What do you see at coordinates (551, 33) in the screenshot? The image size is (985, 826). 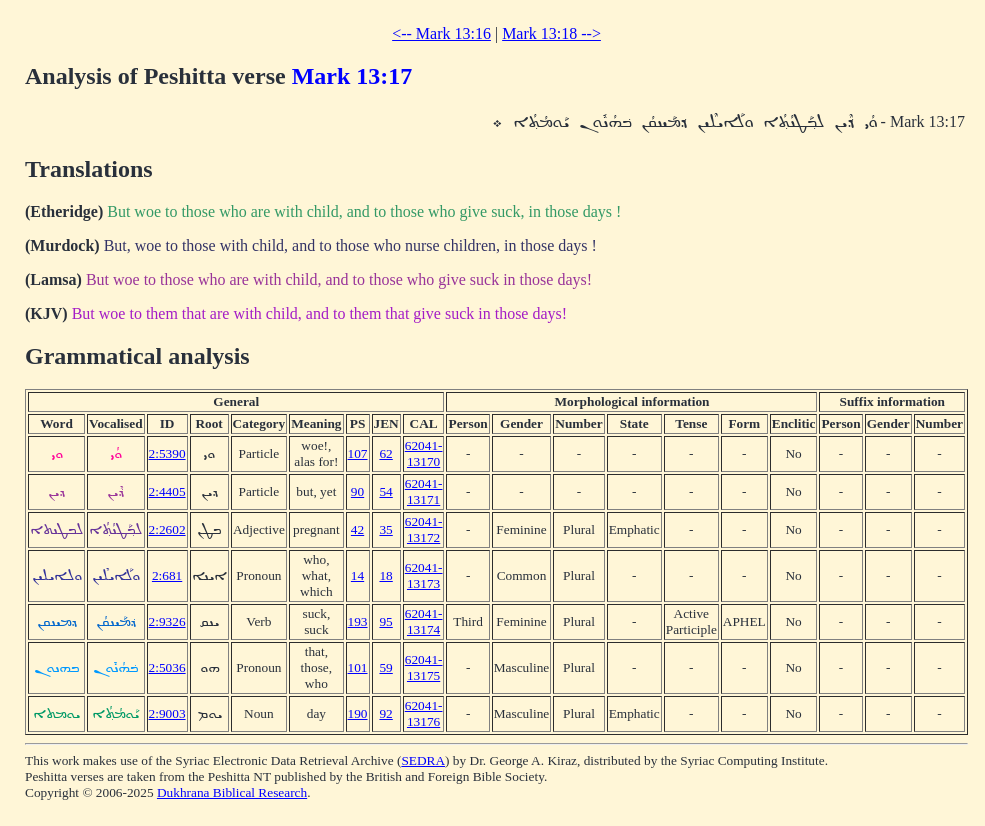 I see `Mark 13:18 -->` at bounding box center [551, 33].